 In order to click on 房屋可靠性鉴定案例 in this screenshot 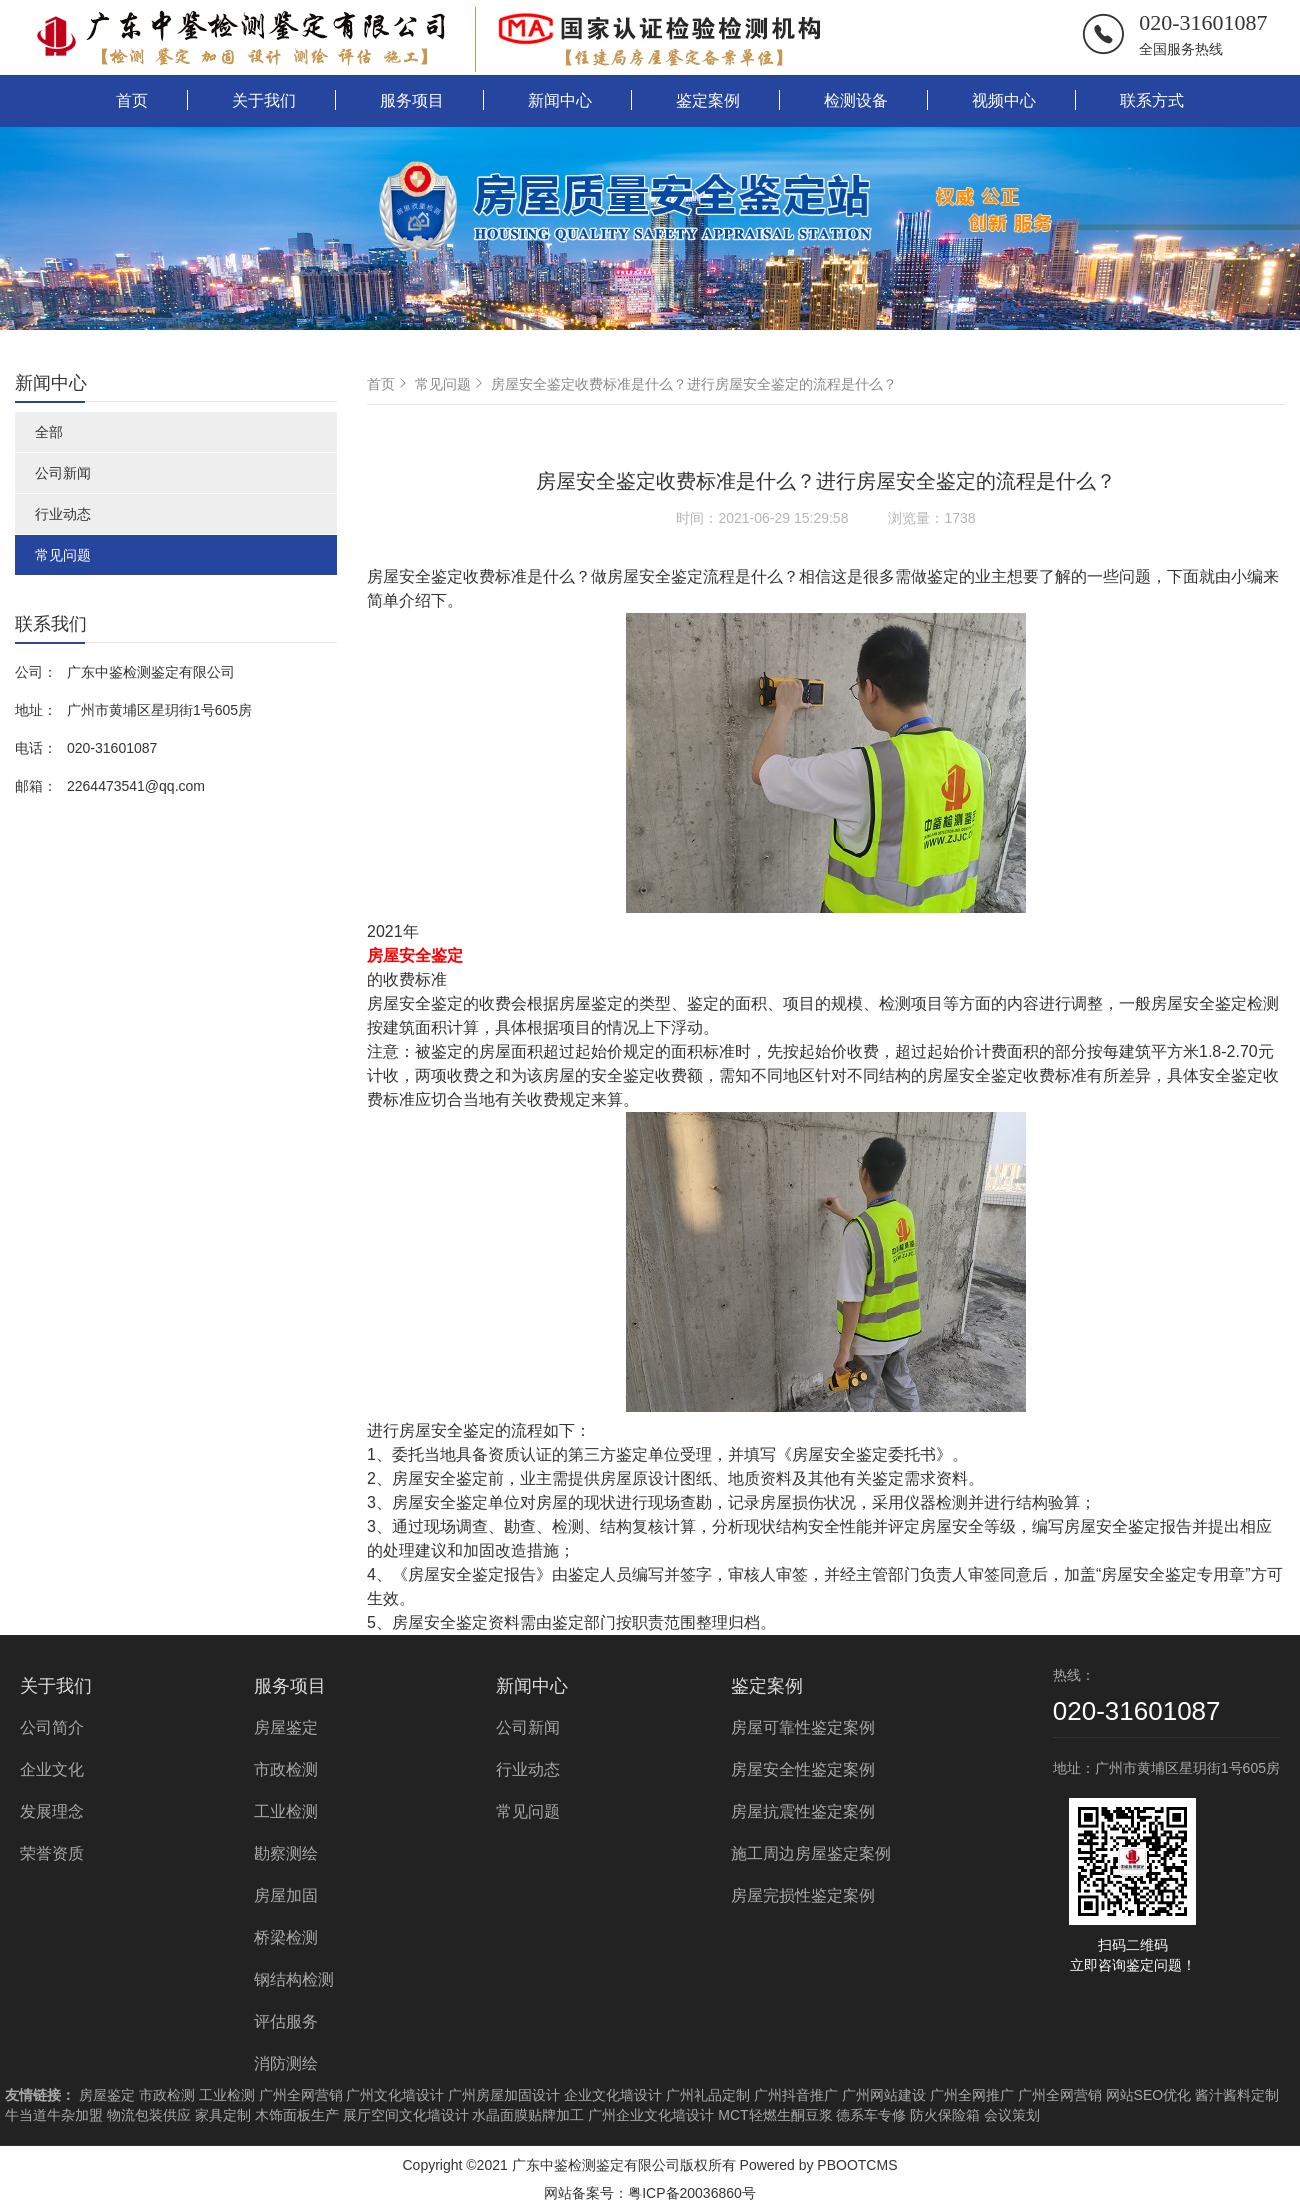, I will do `click(803, 1727)`.